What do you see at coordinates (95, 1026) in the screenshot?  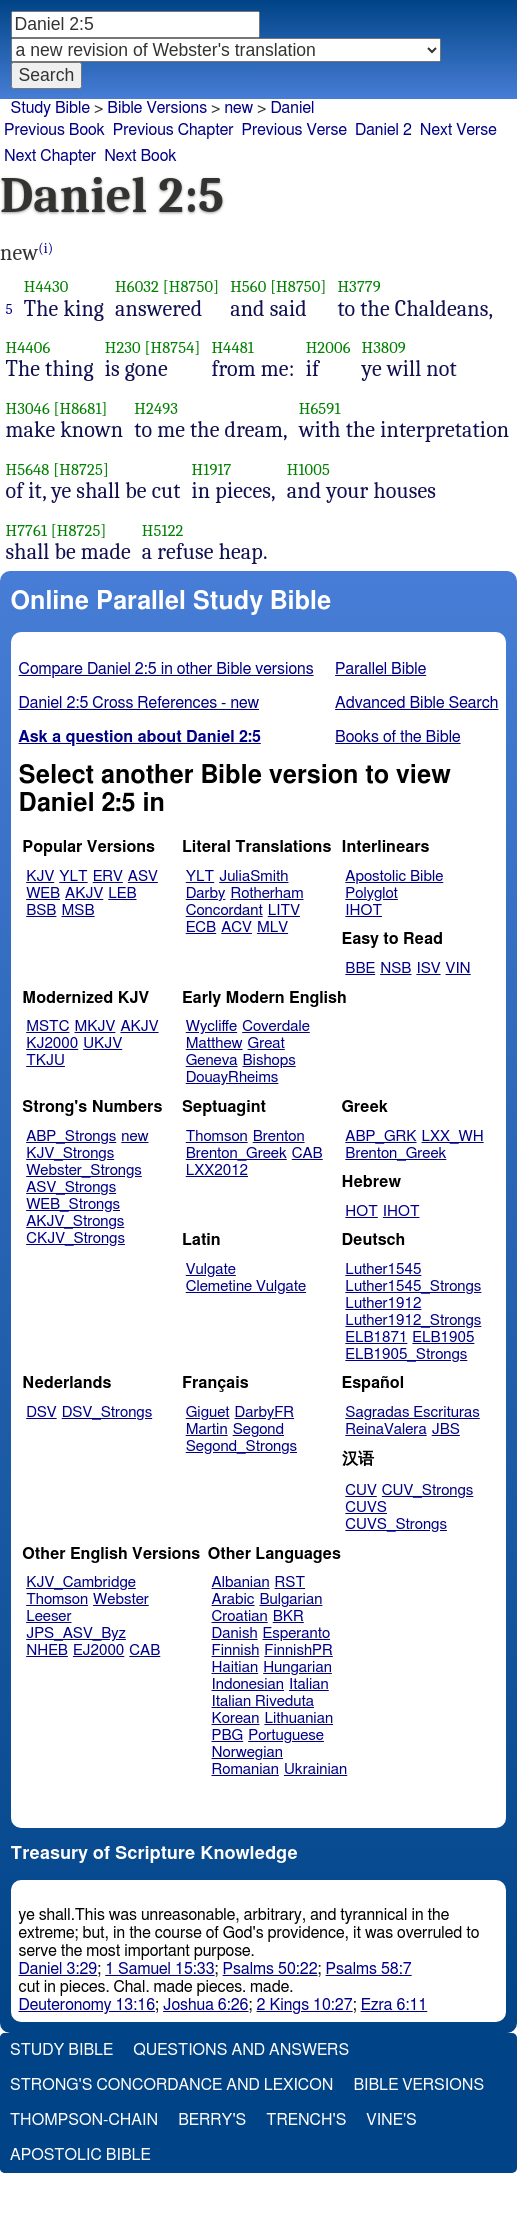 I see `MKJV` at bounding box center [95, 1026].